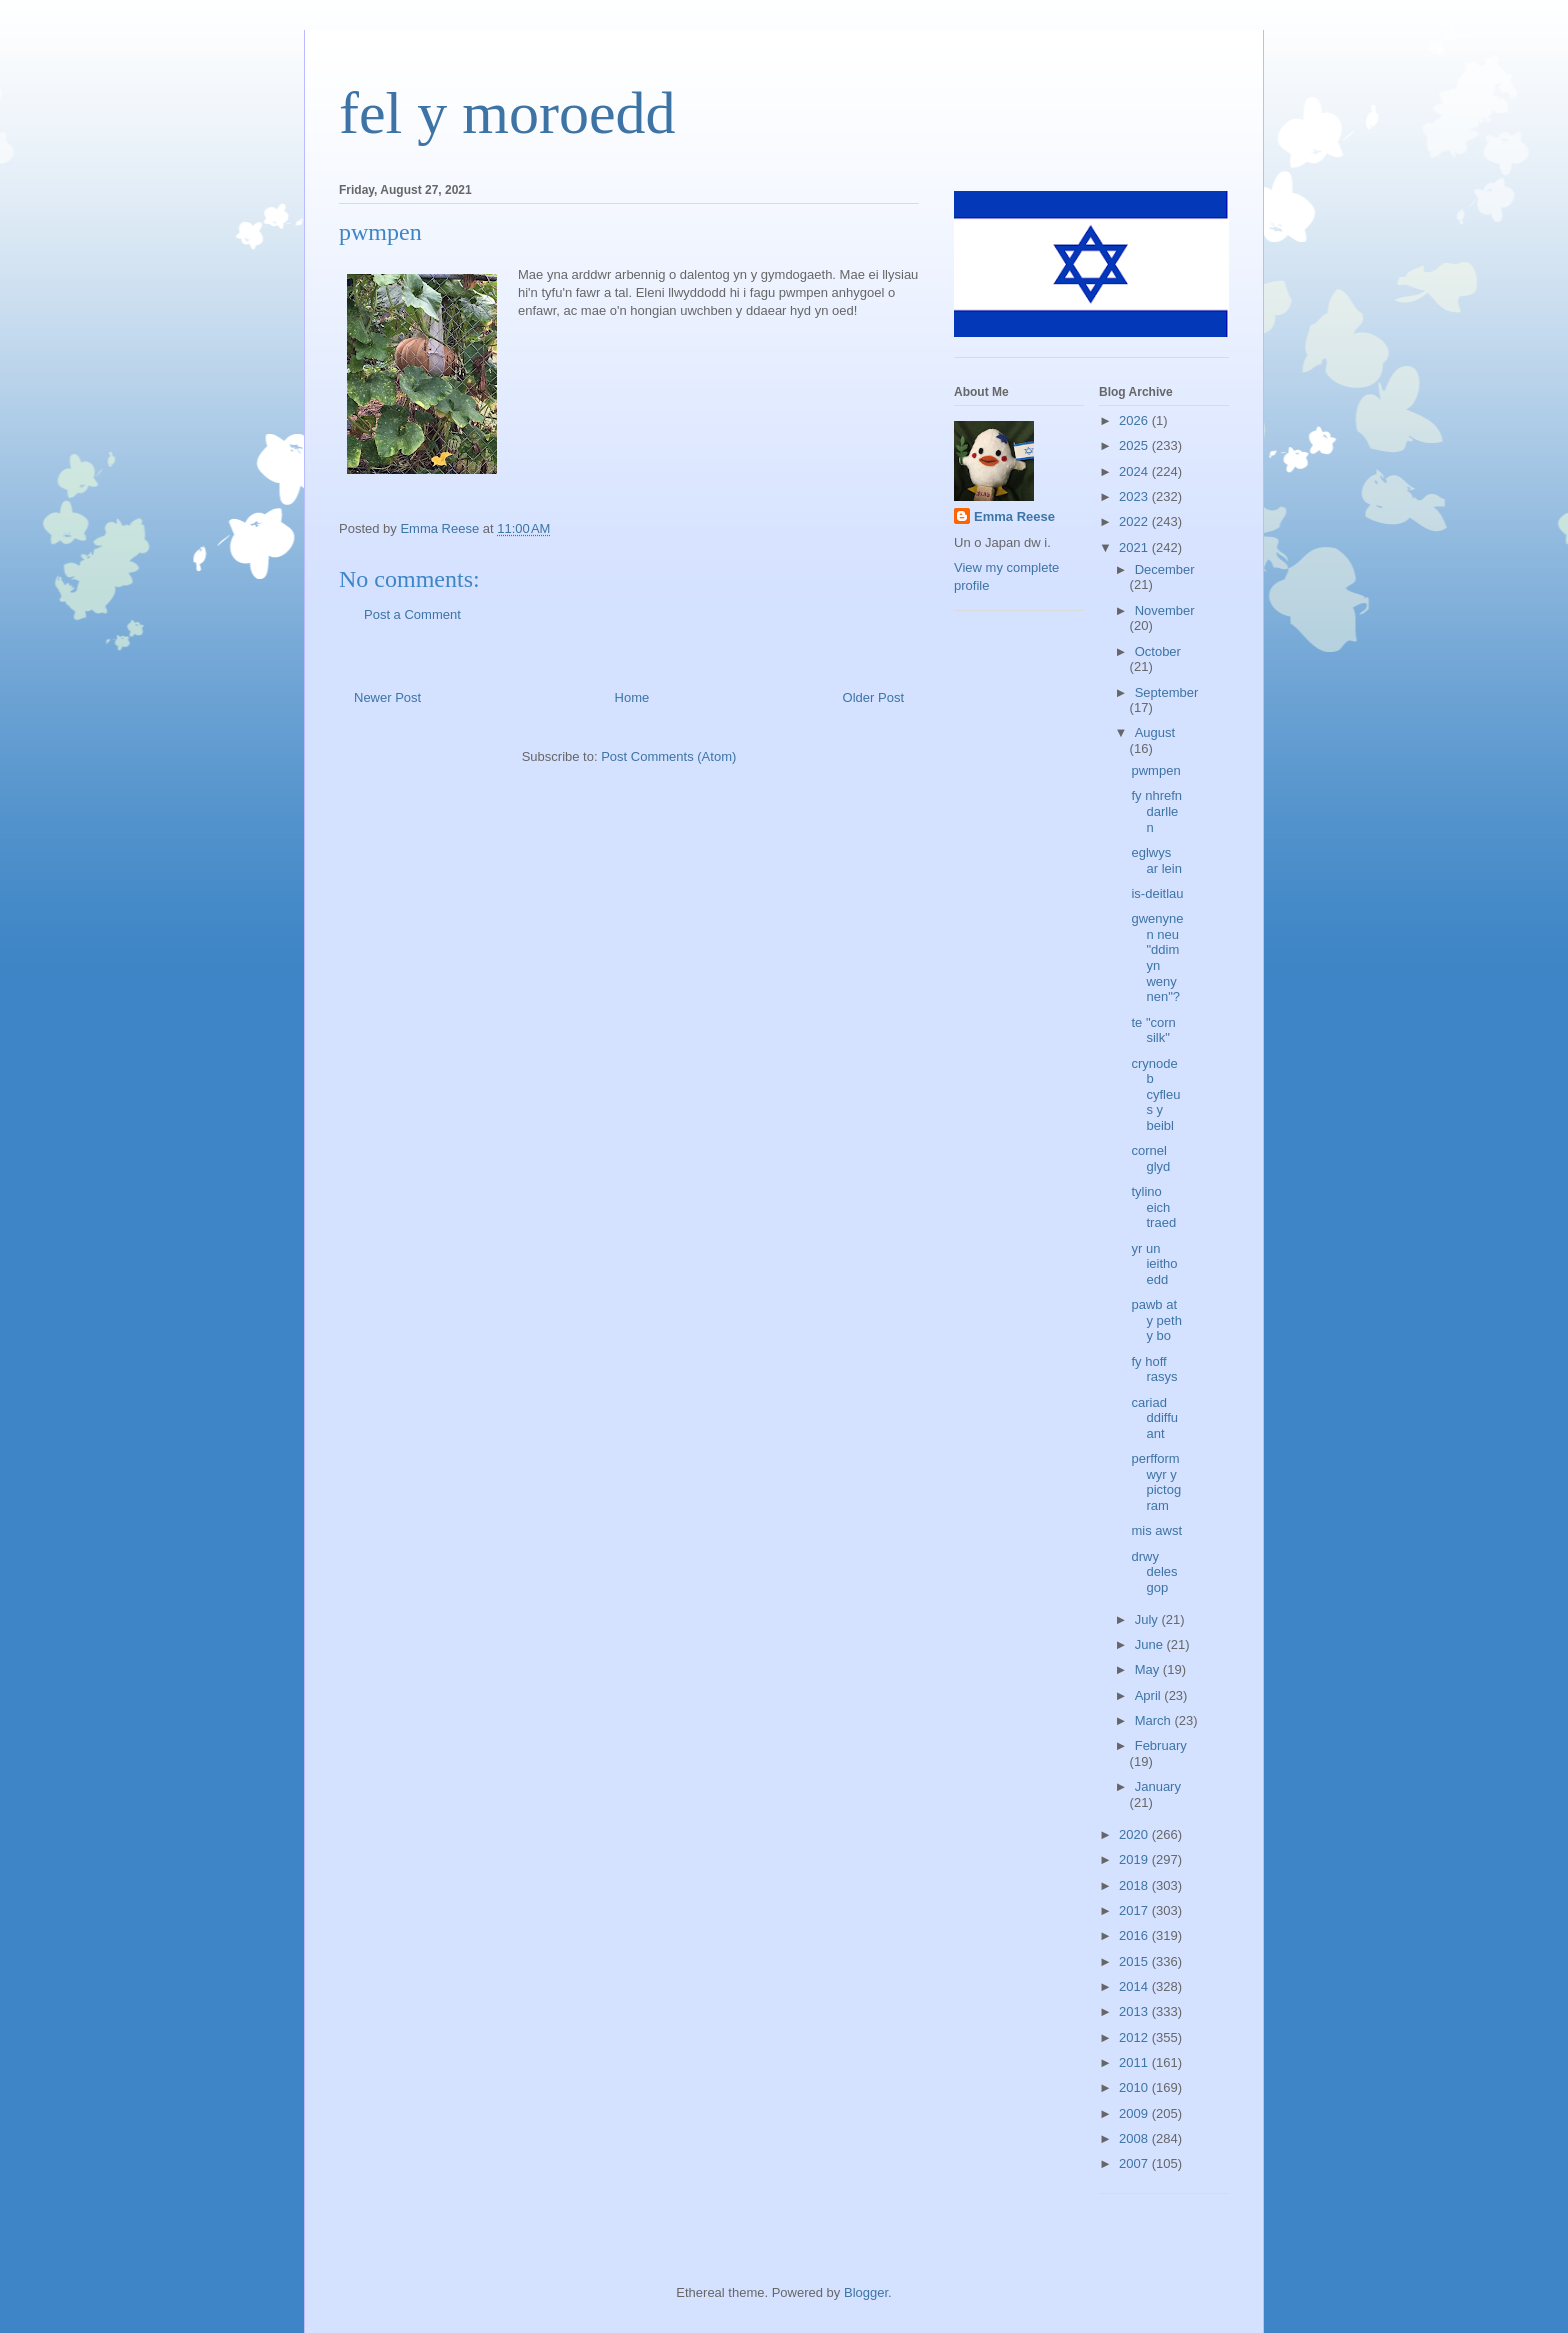 The height and width of the screenshot is (2333, 1568). Describe the element at coordinates (1135, 1859) in the screenshot. I see `2019` at that location.